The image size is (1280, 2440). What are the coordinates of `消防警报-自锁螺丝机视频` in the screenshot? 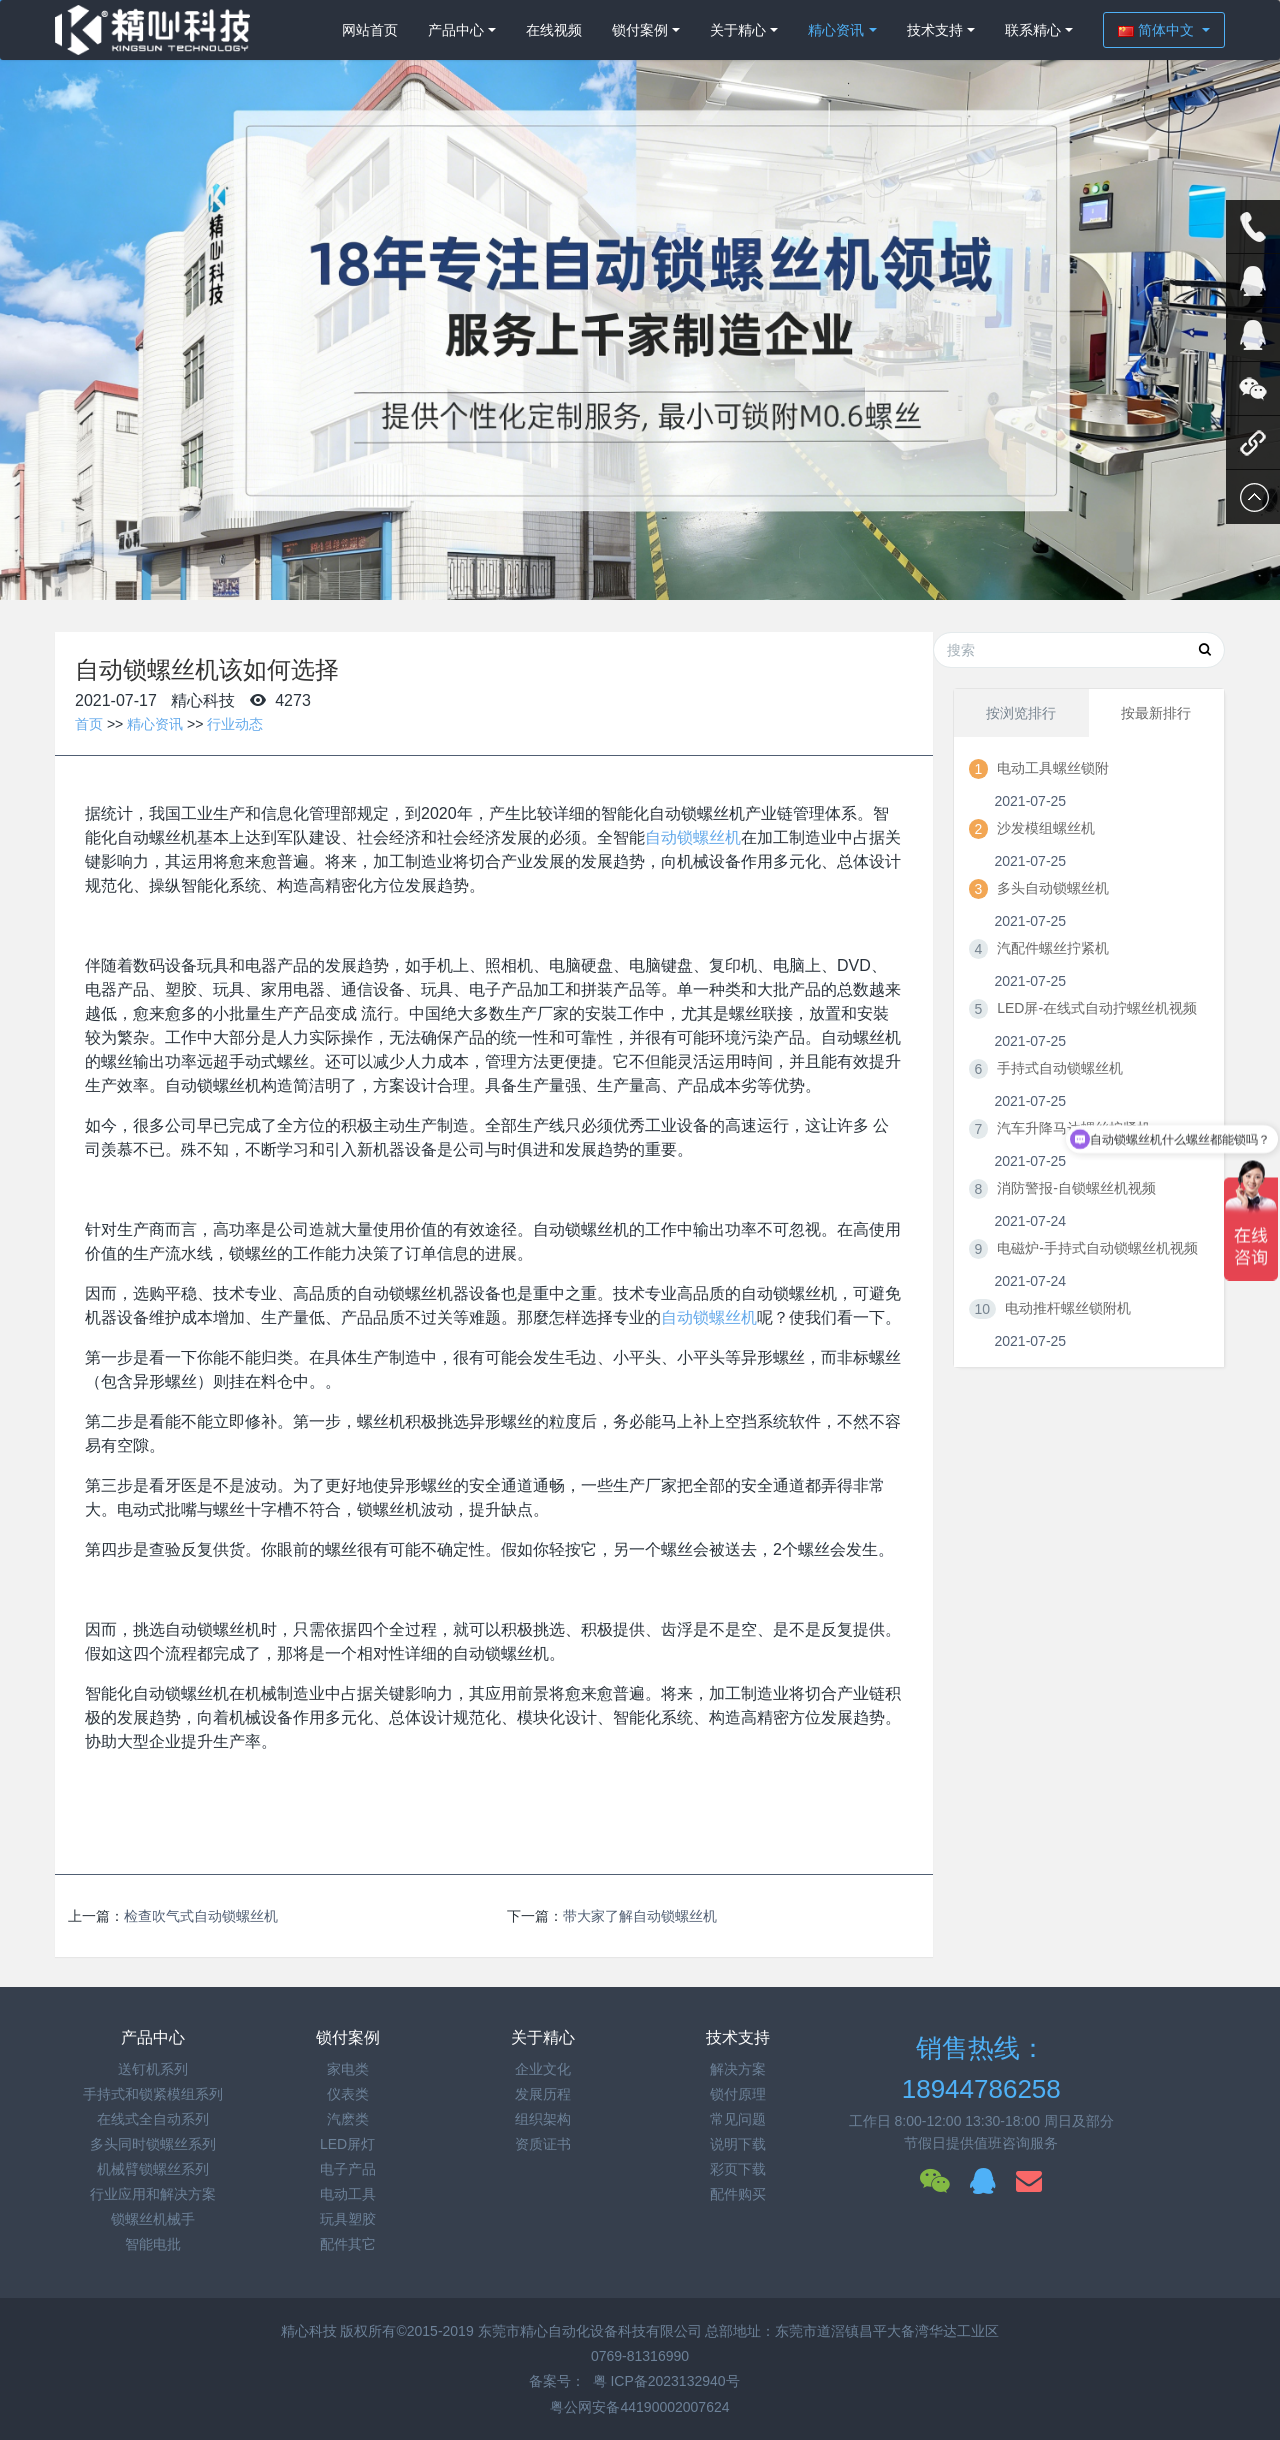 It's located at (1076, 1188).